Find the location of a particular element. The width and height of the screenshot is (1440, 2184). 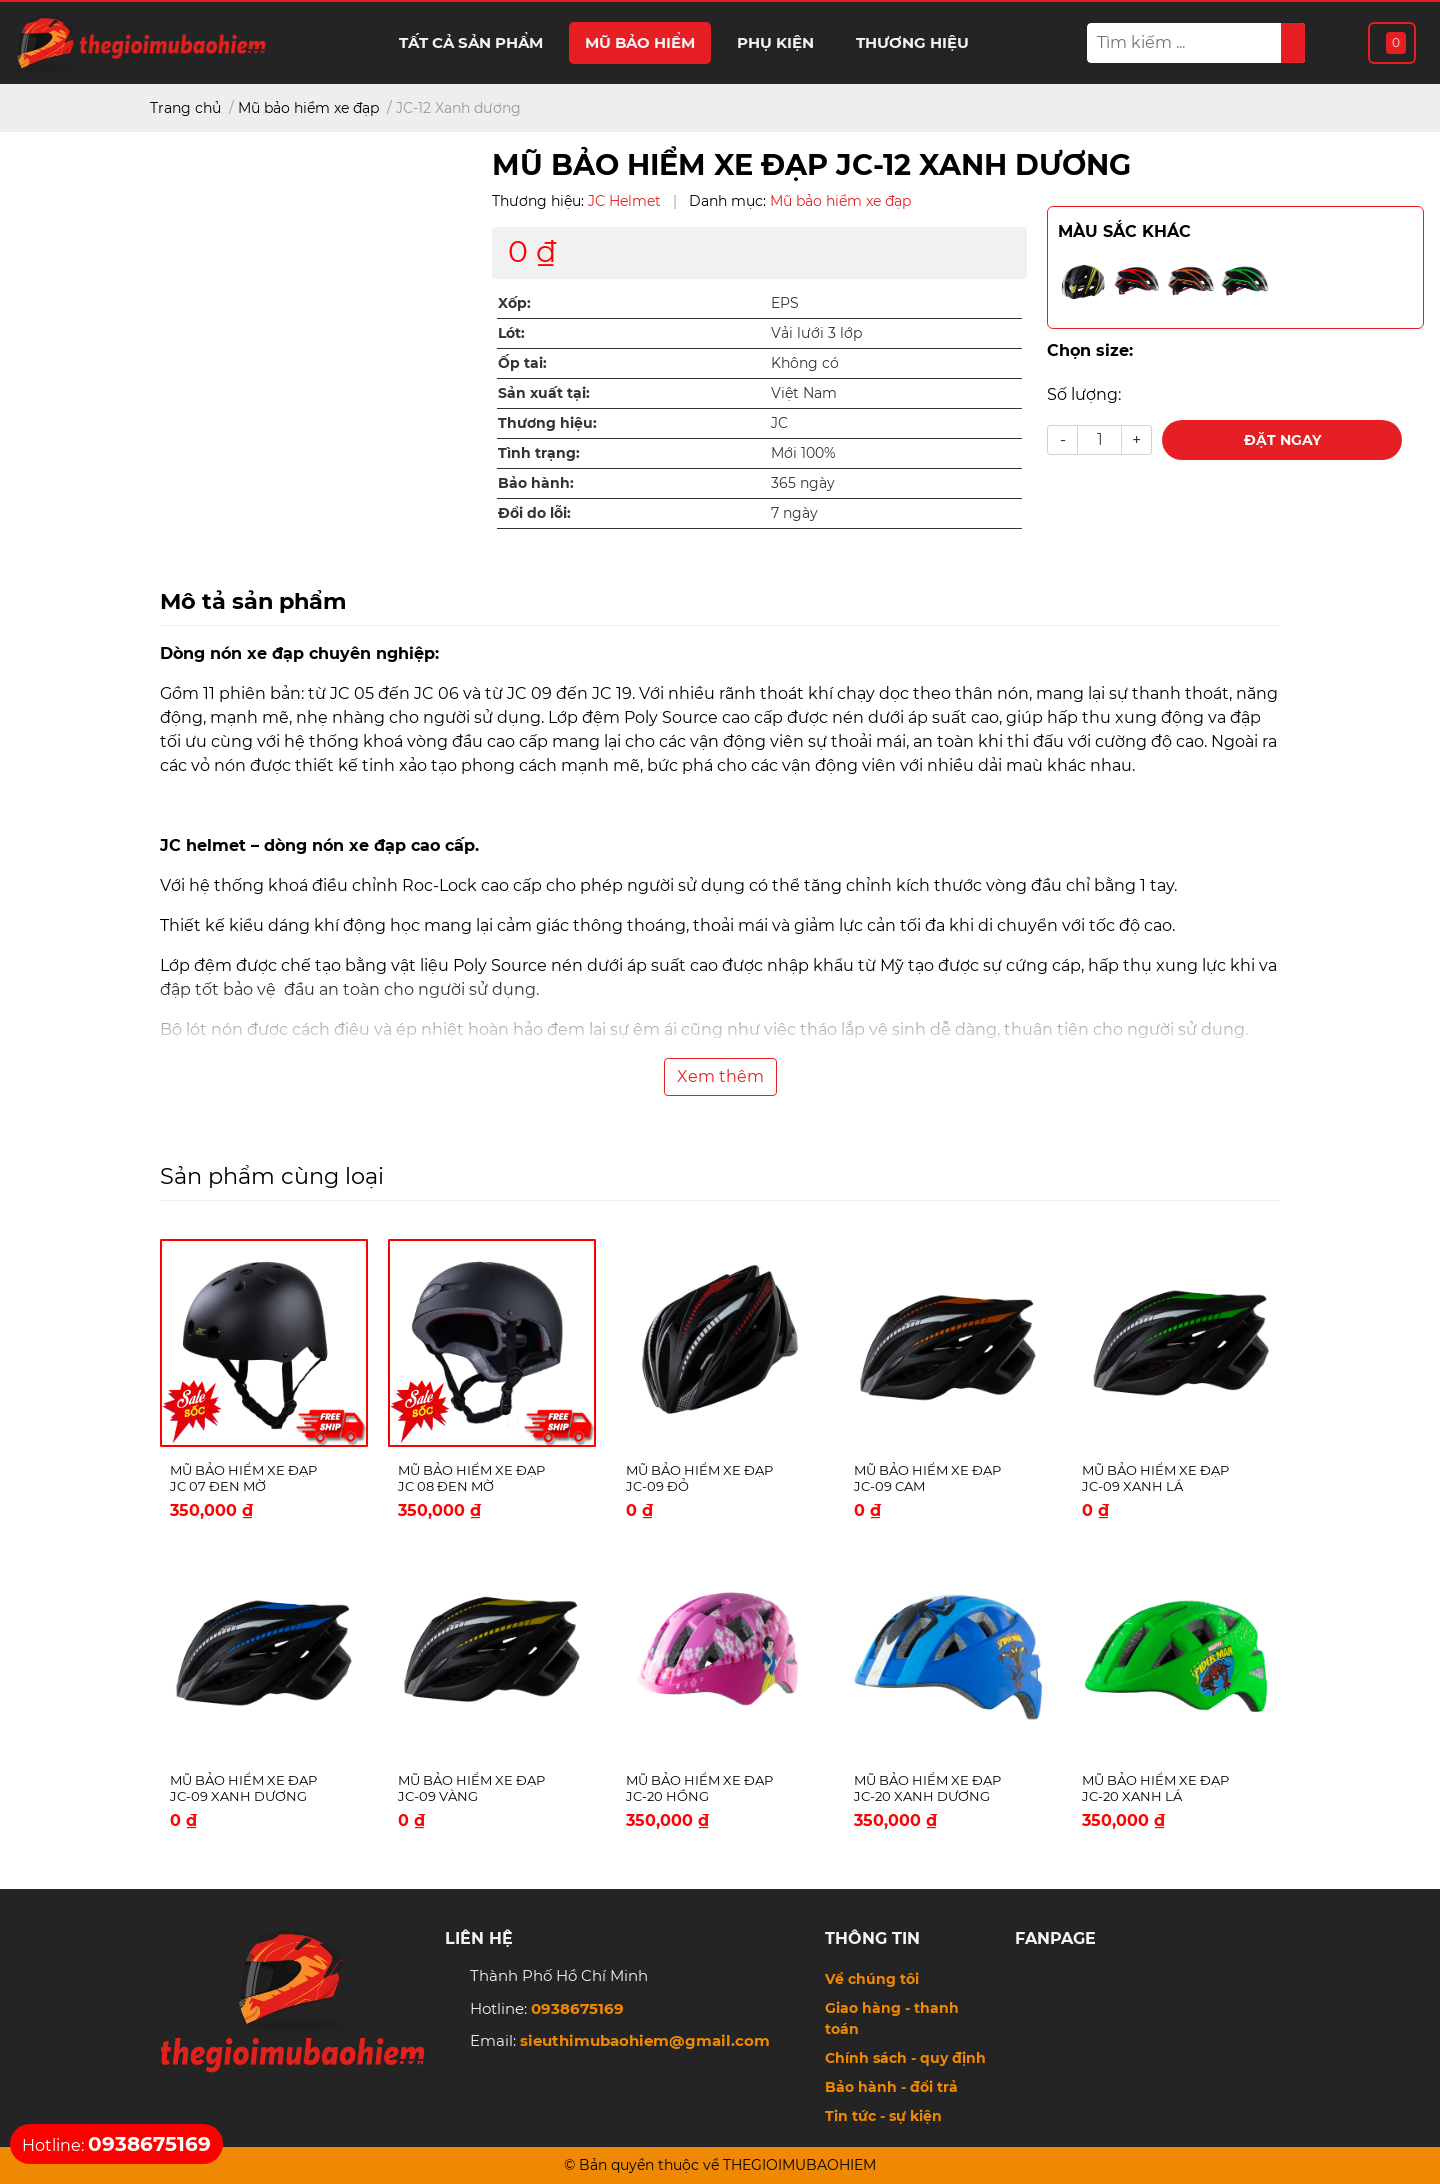

Mũ bảo hiểm xe đạp JC-09 Xanh lá is located at coordinates (1155, 1478).